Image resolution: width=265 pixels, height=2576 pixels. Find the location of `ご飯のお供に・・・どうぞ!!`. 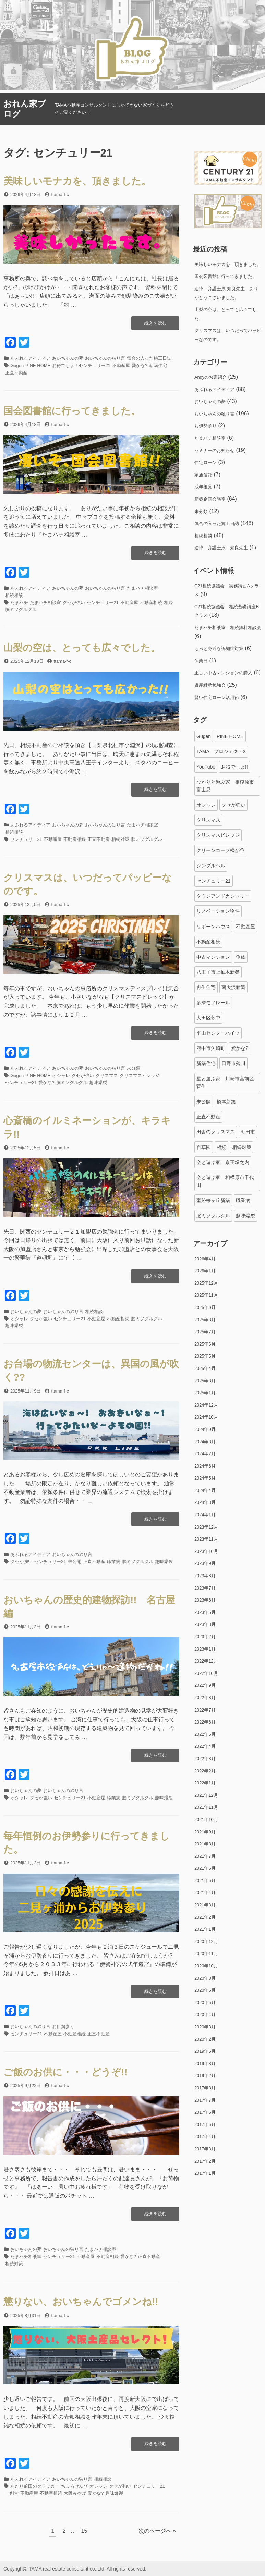

ご飯のお供に・・・どうぞ!! is located at coordinates (65, 2072).